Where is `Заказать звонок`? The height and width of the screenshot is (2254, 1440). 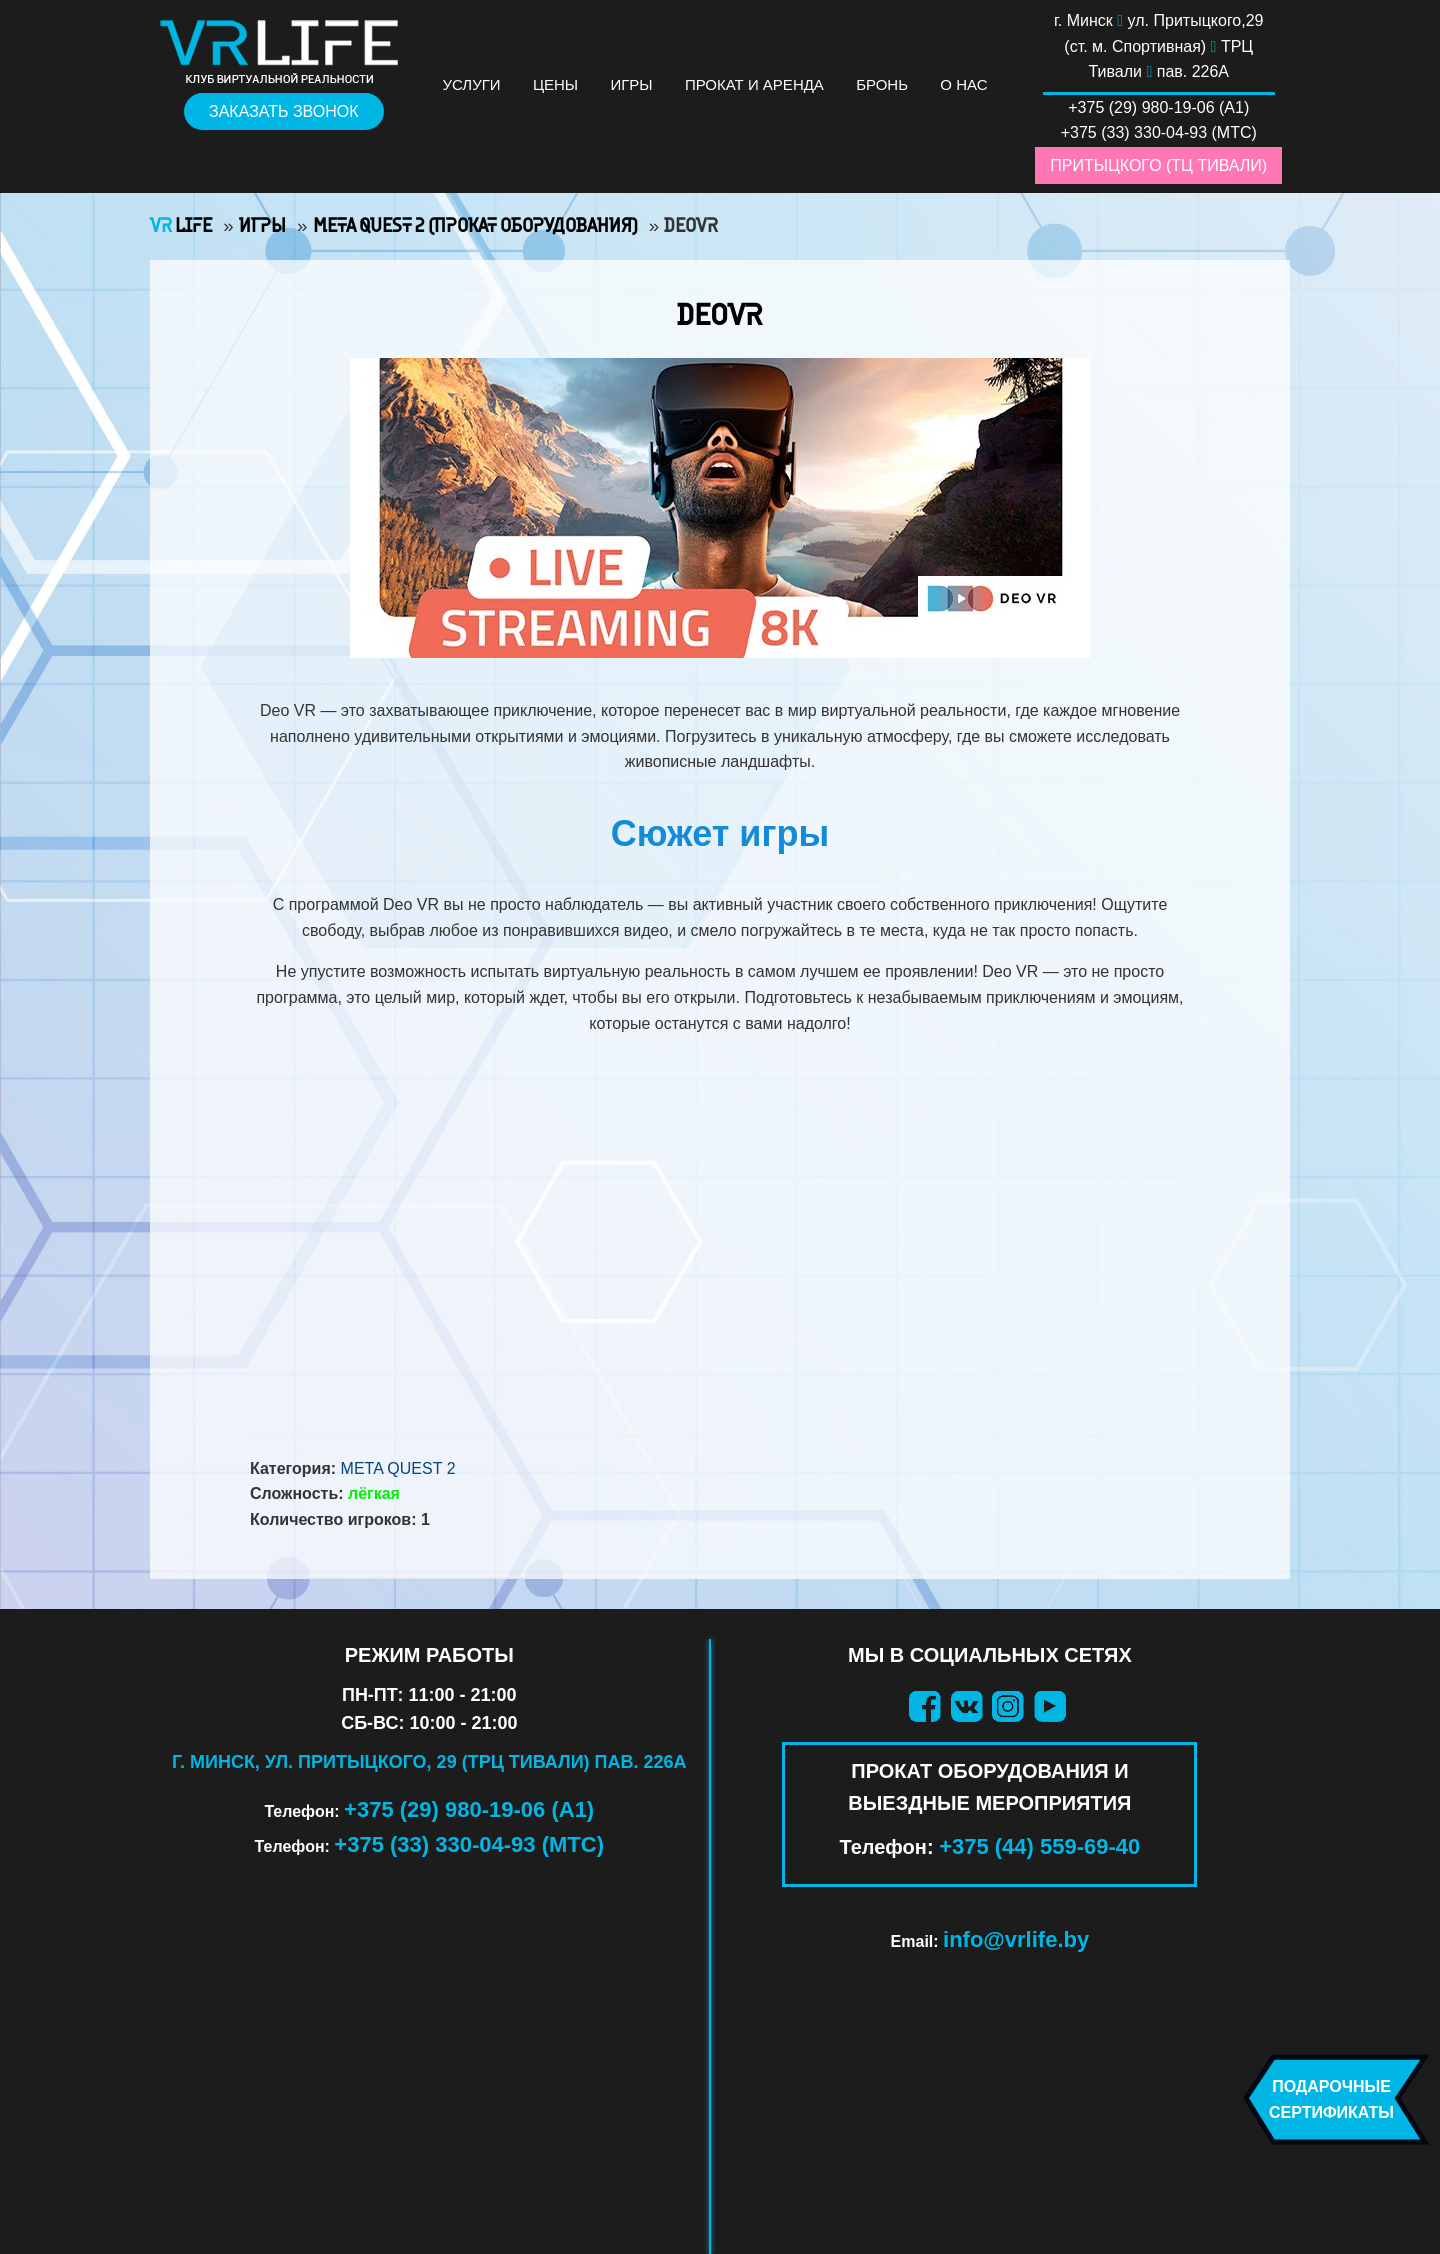 Заказать звонок is located at coordinates (284, 111).